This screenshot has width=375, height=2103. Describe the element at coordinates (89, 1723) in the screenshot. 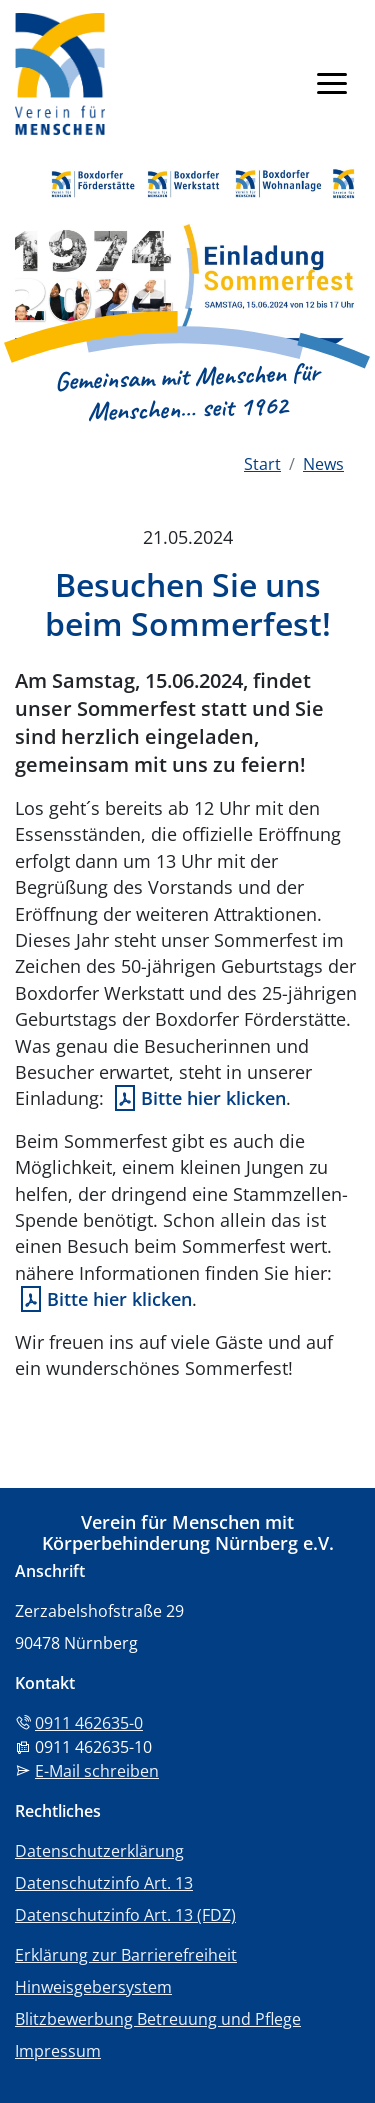

I see `0911 462635-0` at that location.